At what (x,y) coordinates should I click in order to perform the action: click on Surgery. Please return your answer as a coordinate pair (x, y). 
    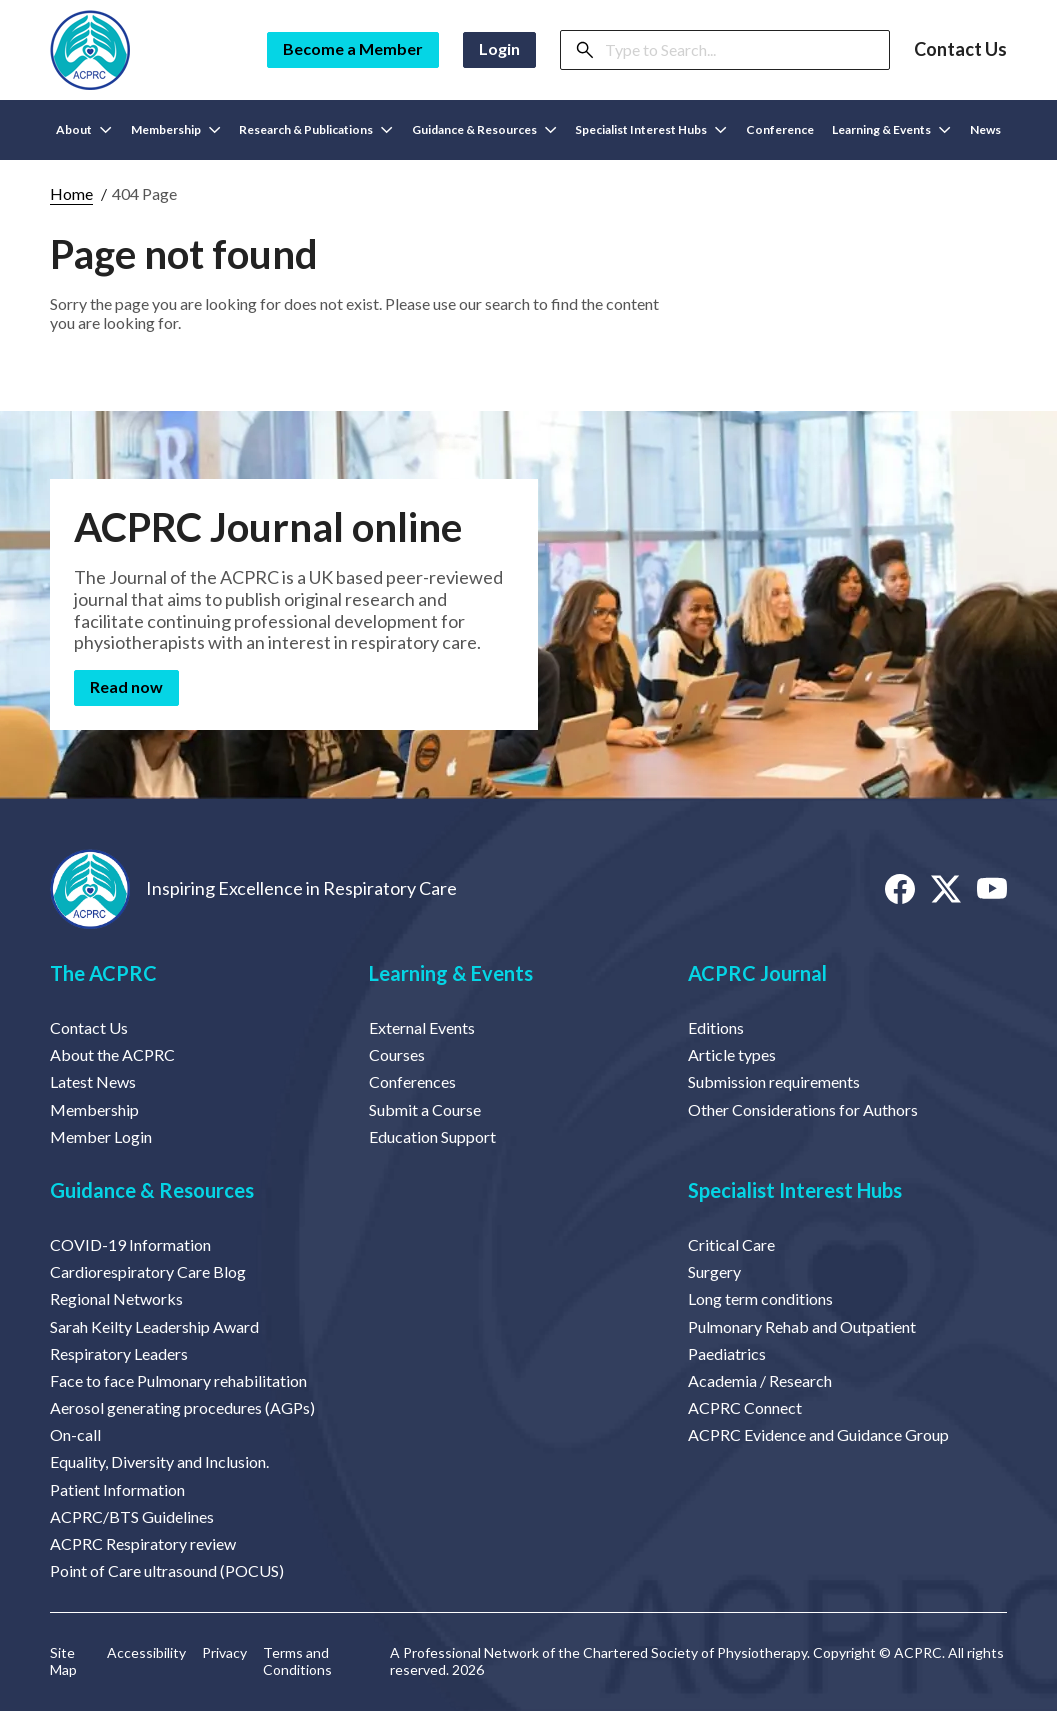
    Looking at the image, I should click on (714, 1271).